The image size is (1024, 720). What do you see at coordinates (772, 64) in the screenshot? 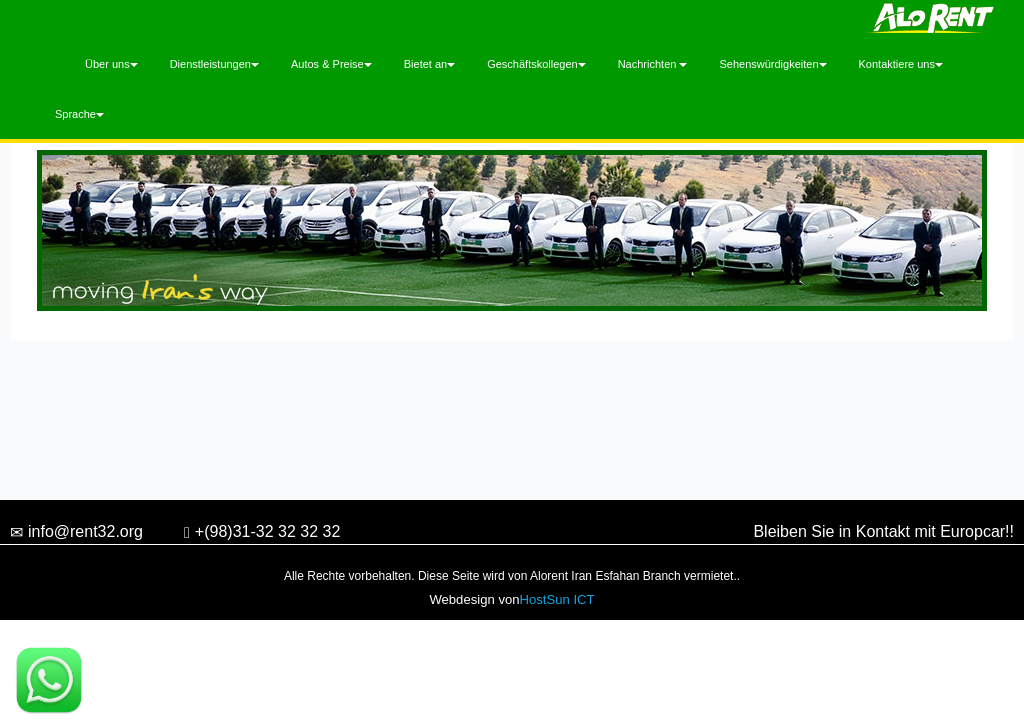
I see `Sehenswürdigkeiten` at bounding box center [772, 64].